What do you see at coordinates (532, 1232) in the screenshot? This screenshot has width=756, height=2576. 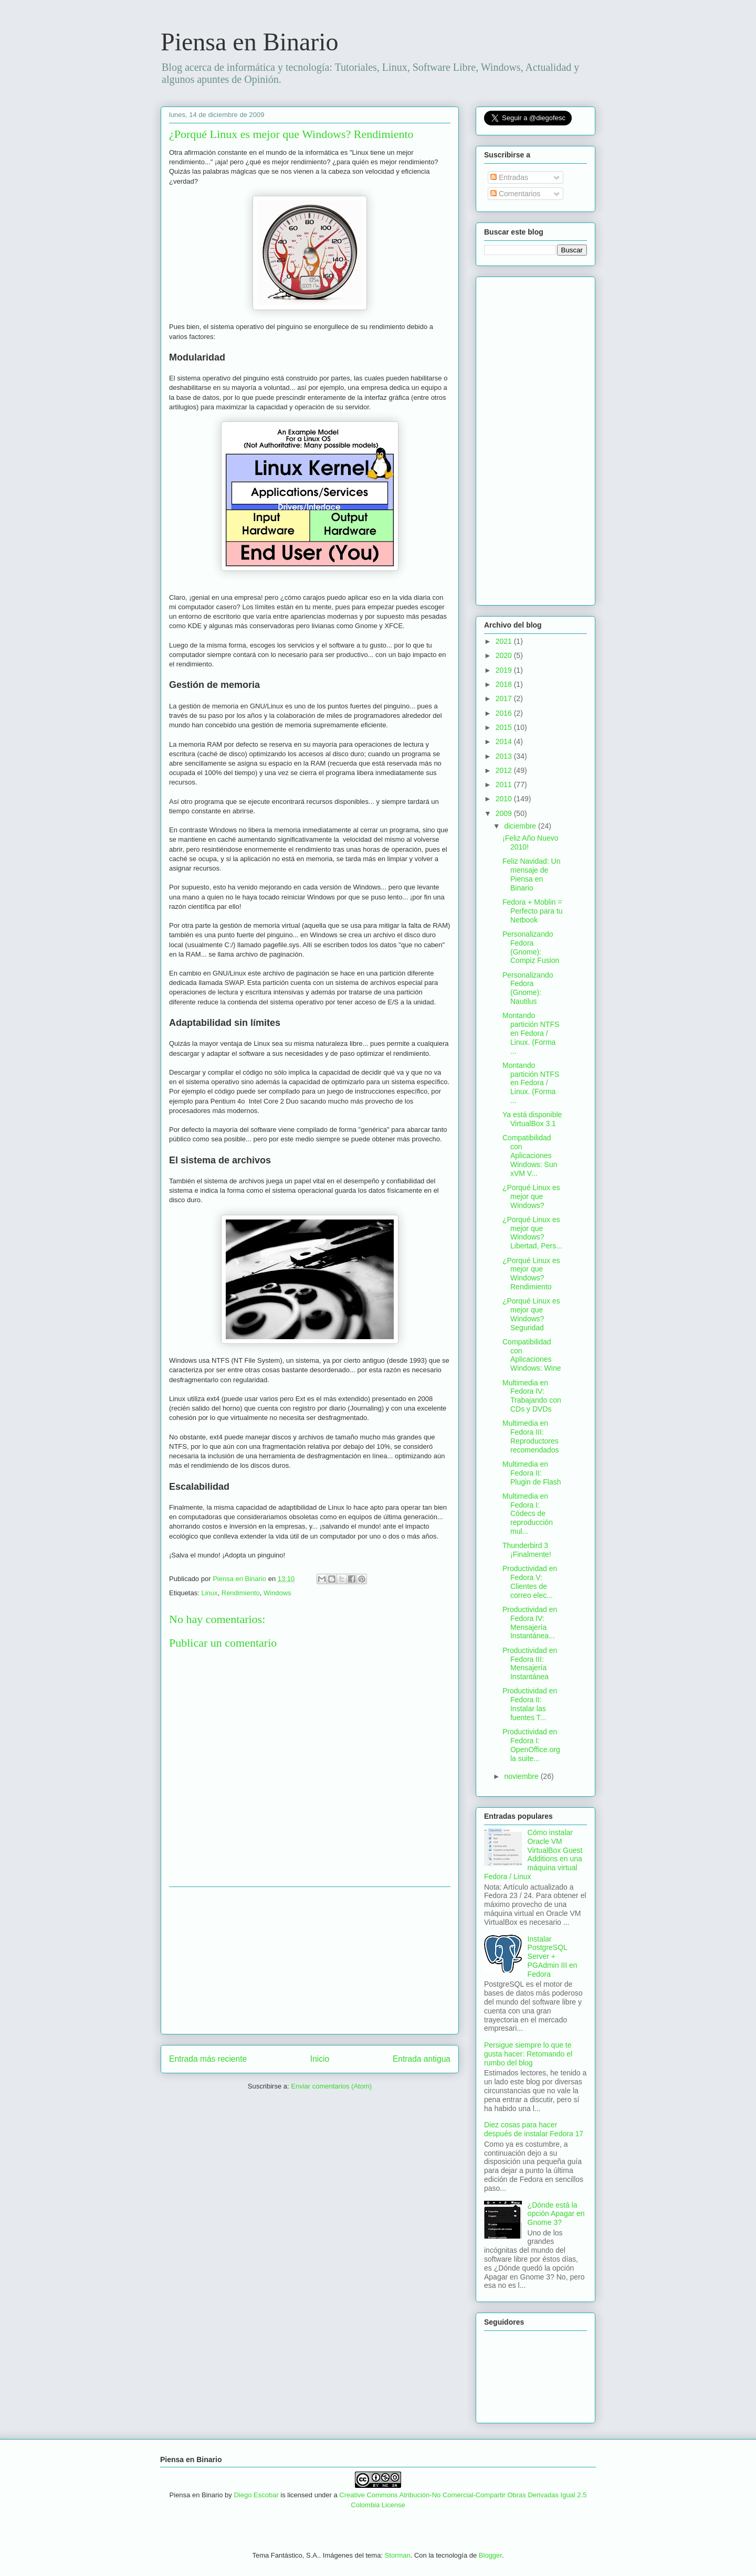 I see `¿Porqué Linux es mejor que Windows? Libertad, Pers...` at bounding box center [532, 1232].